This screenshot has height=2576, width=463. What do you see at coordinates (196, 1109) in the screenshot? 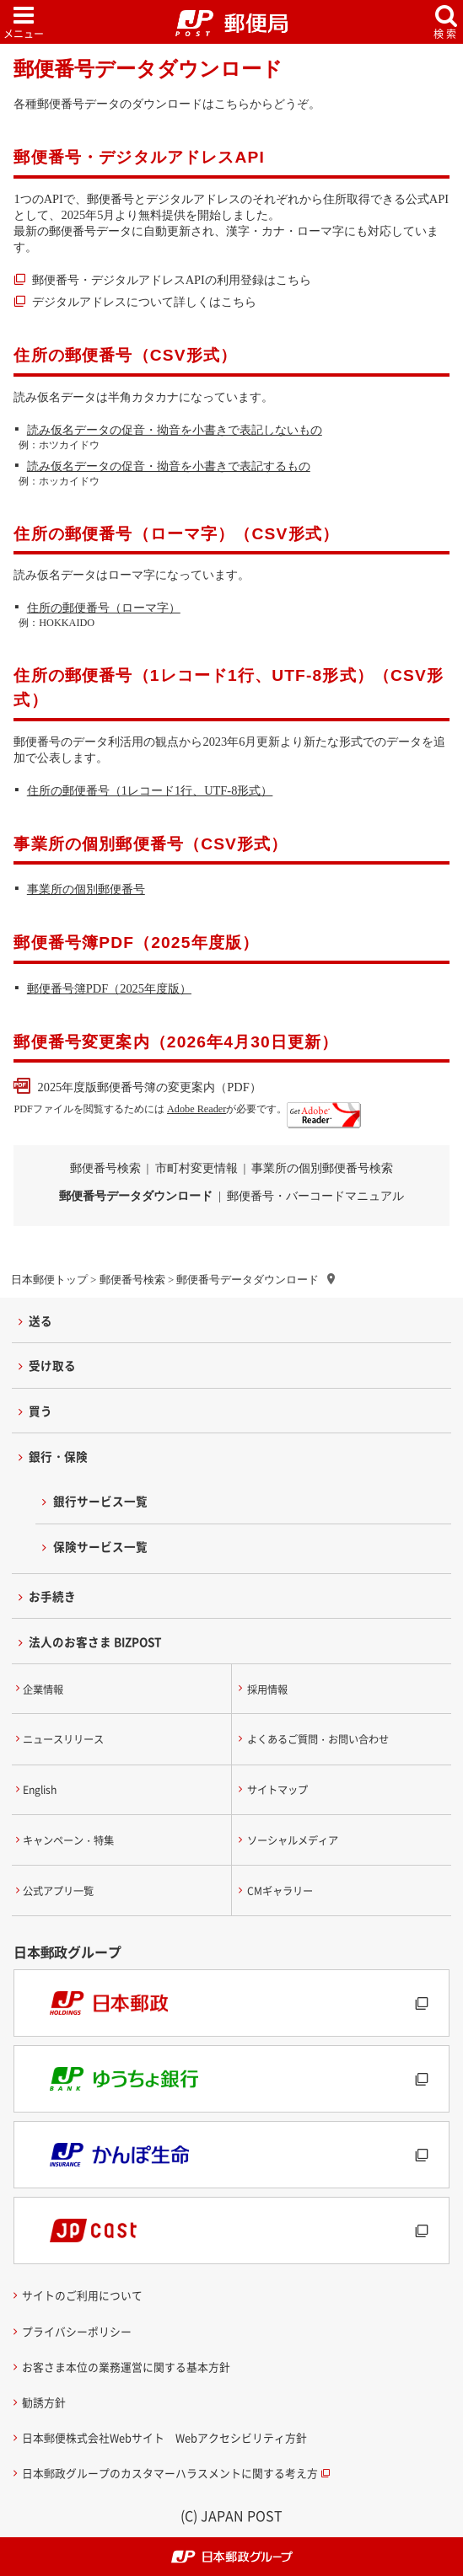
I see `Adobe Reader` at bounding box center [196, 1109].